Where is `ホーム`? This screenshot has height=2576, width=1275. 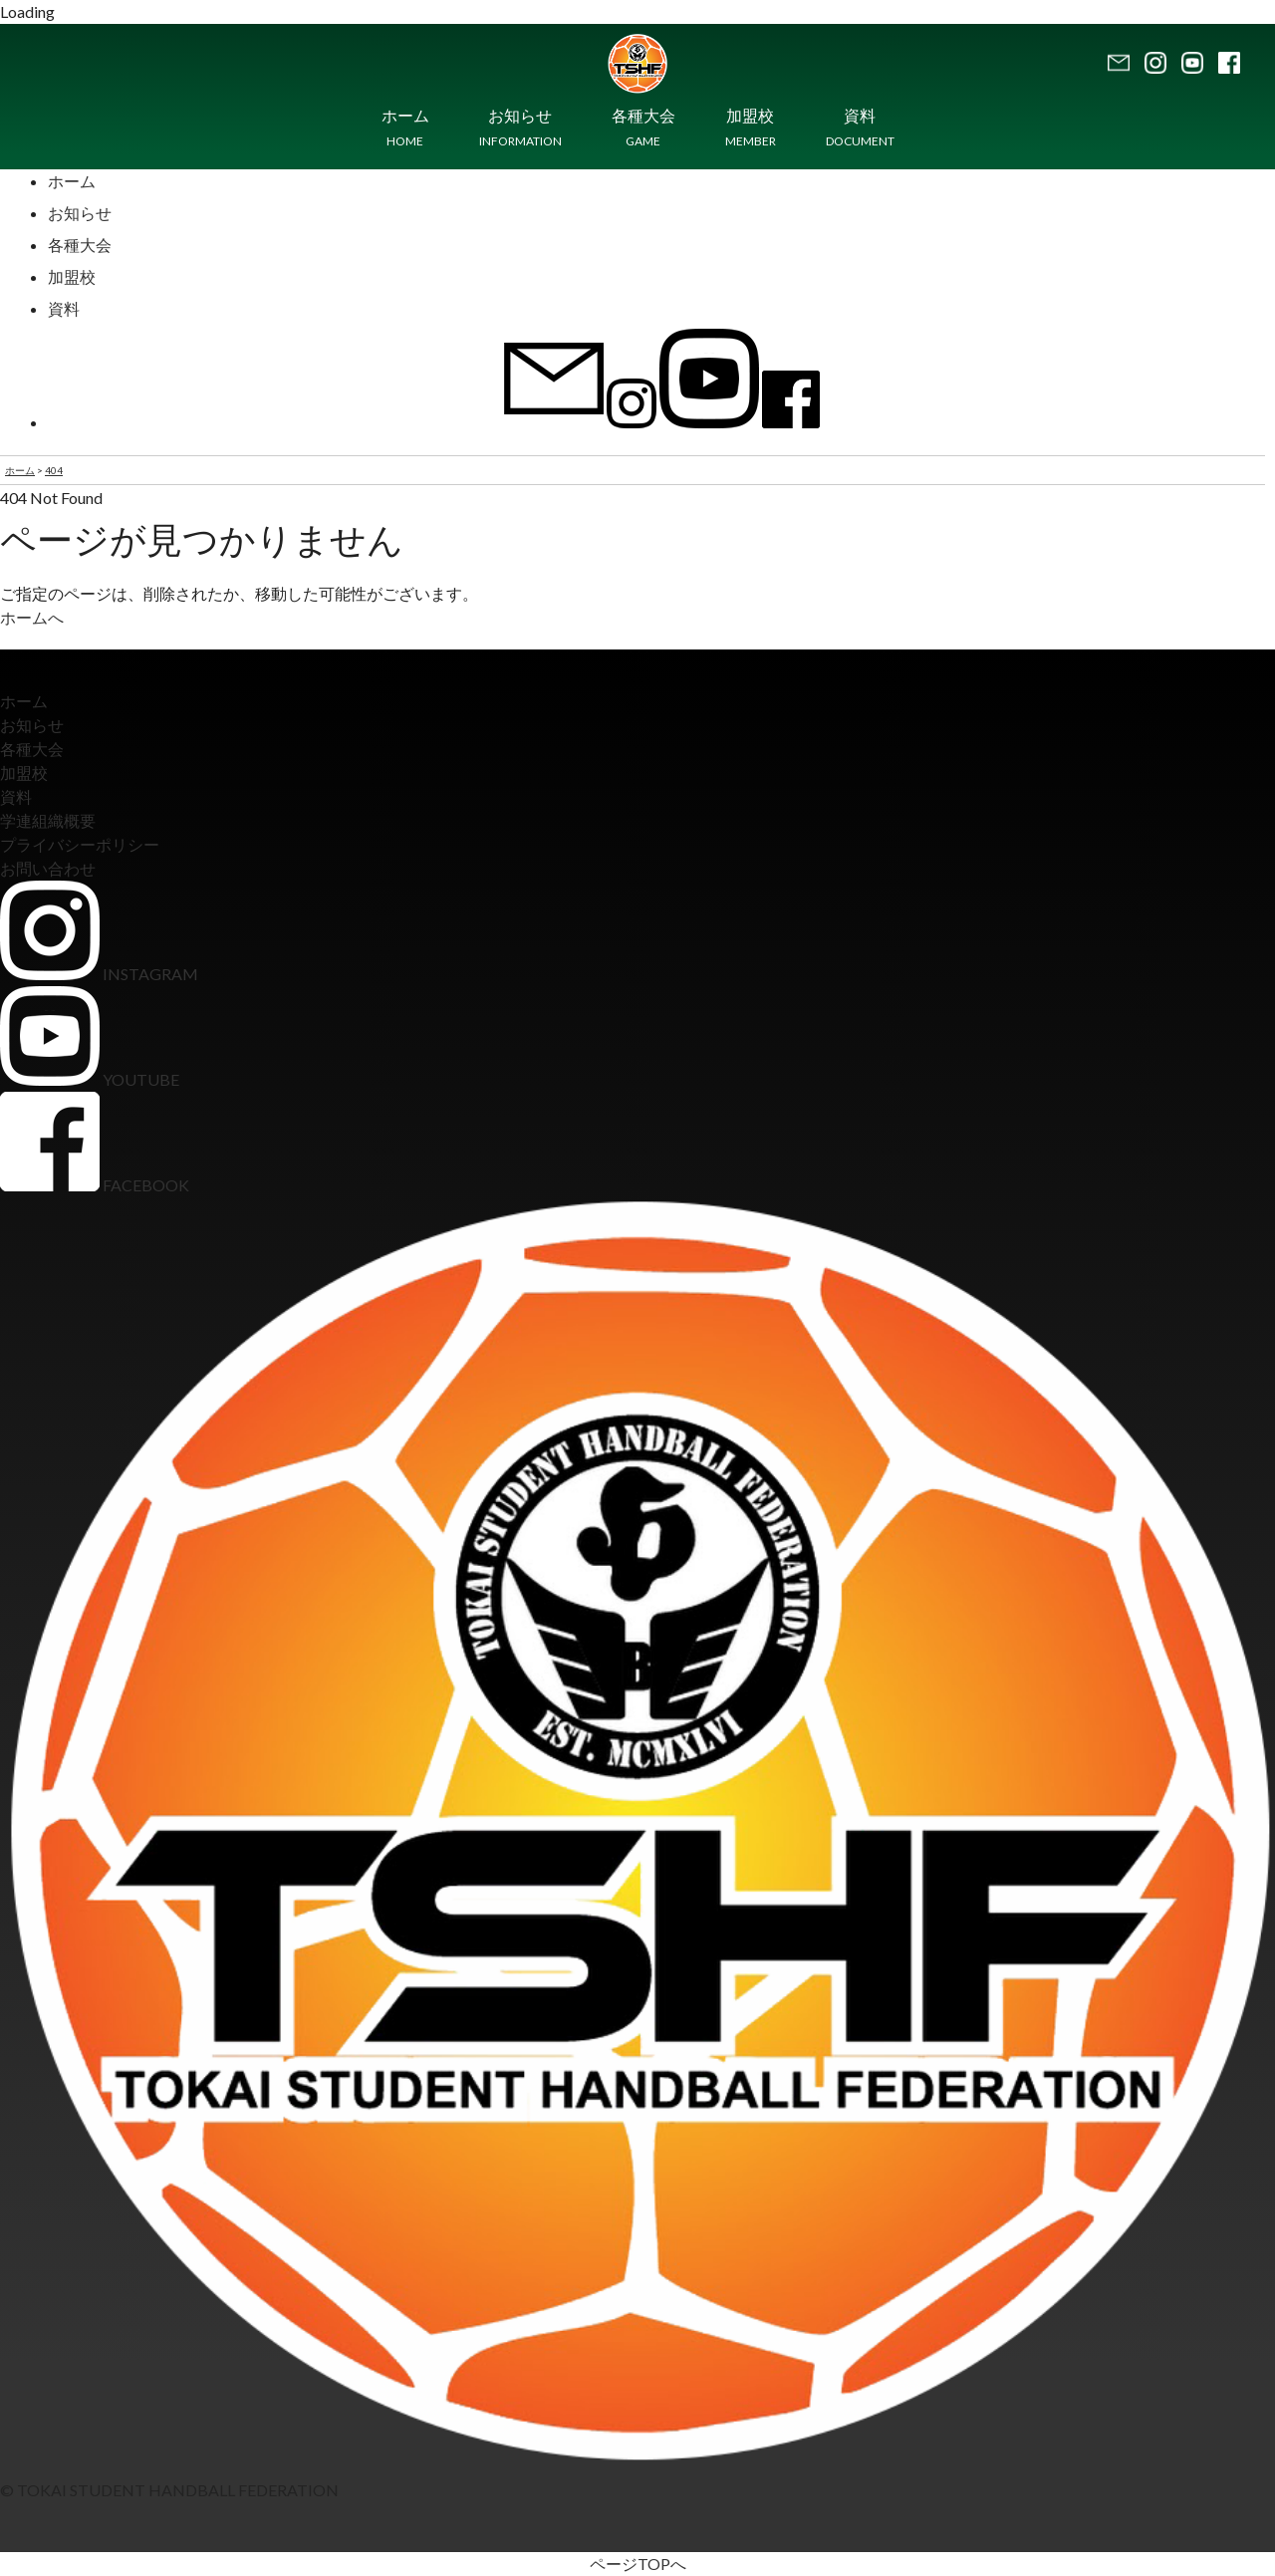
ホーム is located at coordinates (72, 180).